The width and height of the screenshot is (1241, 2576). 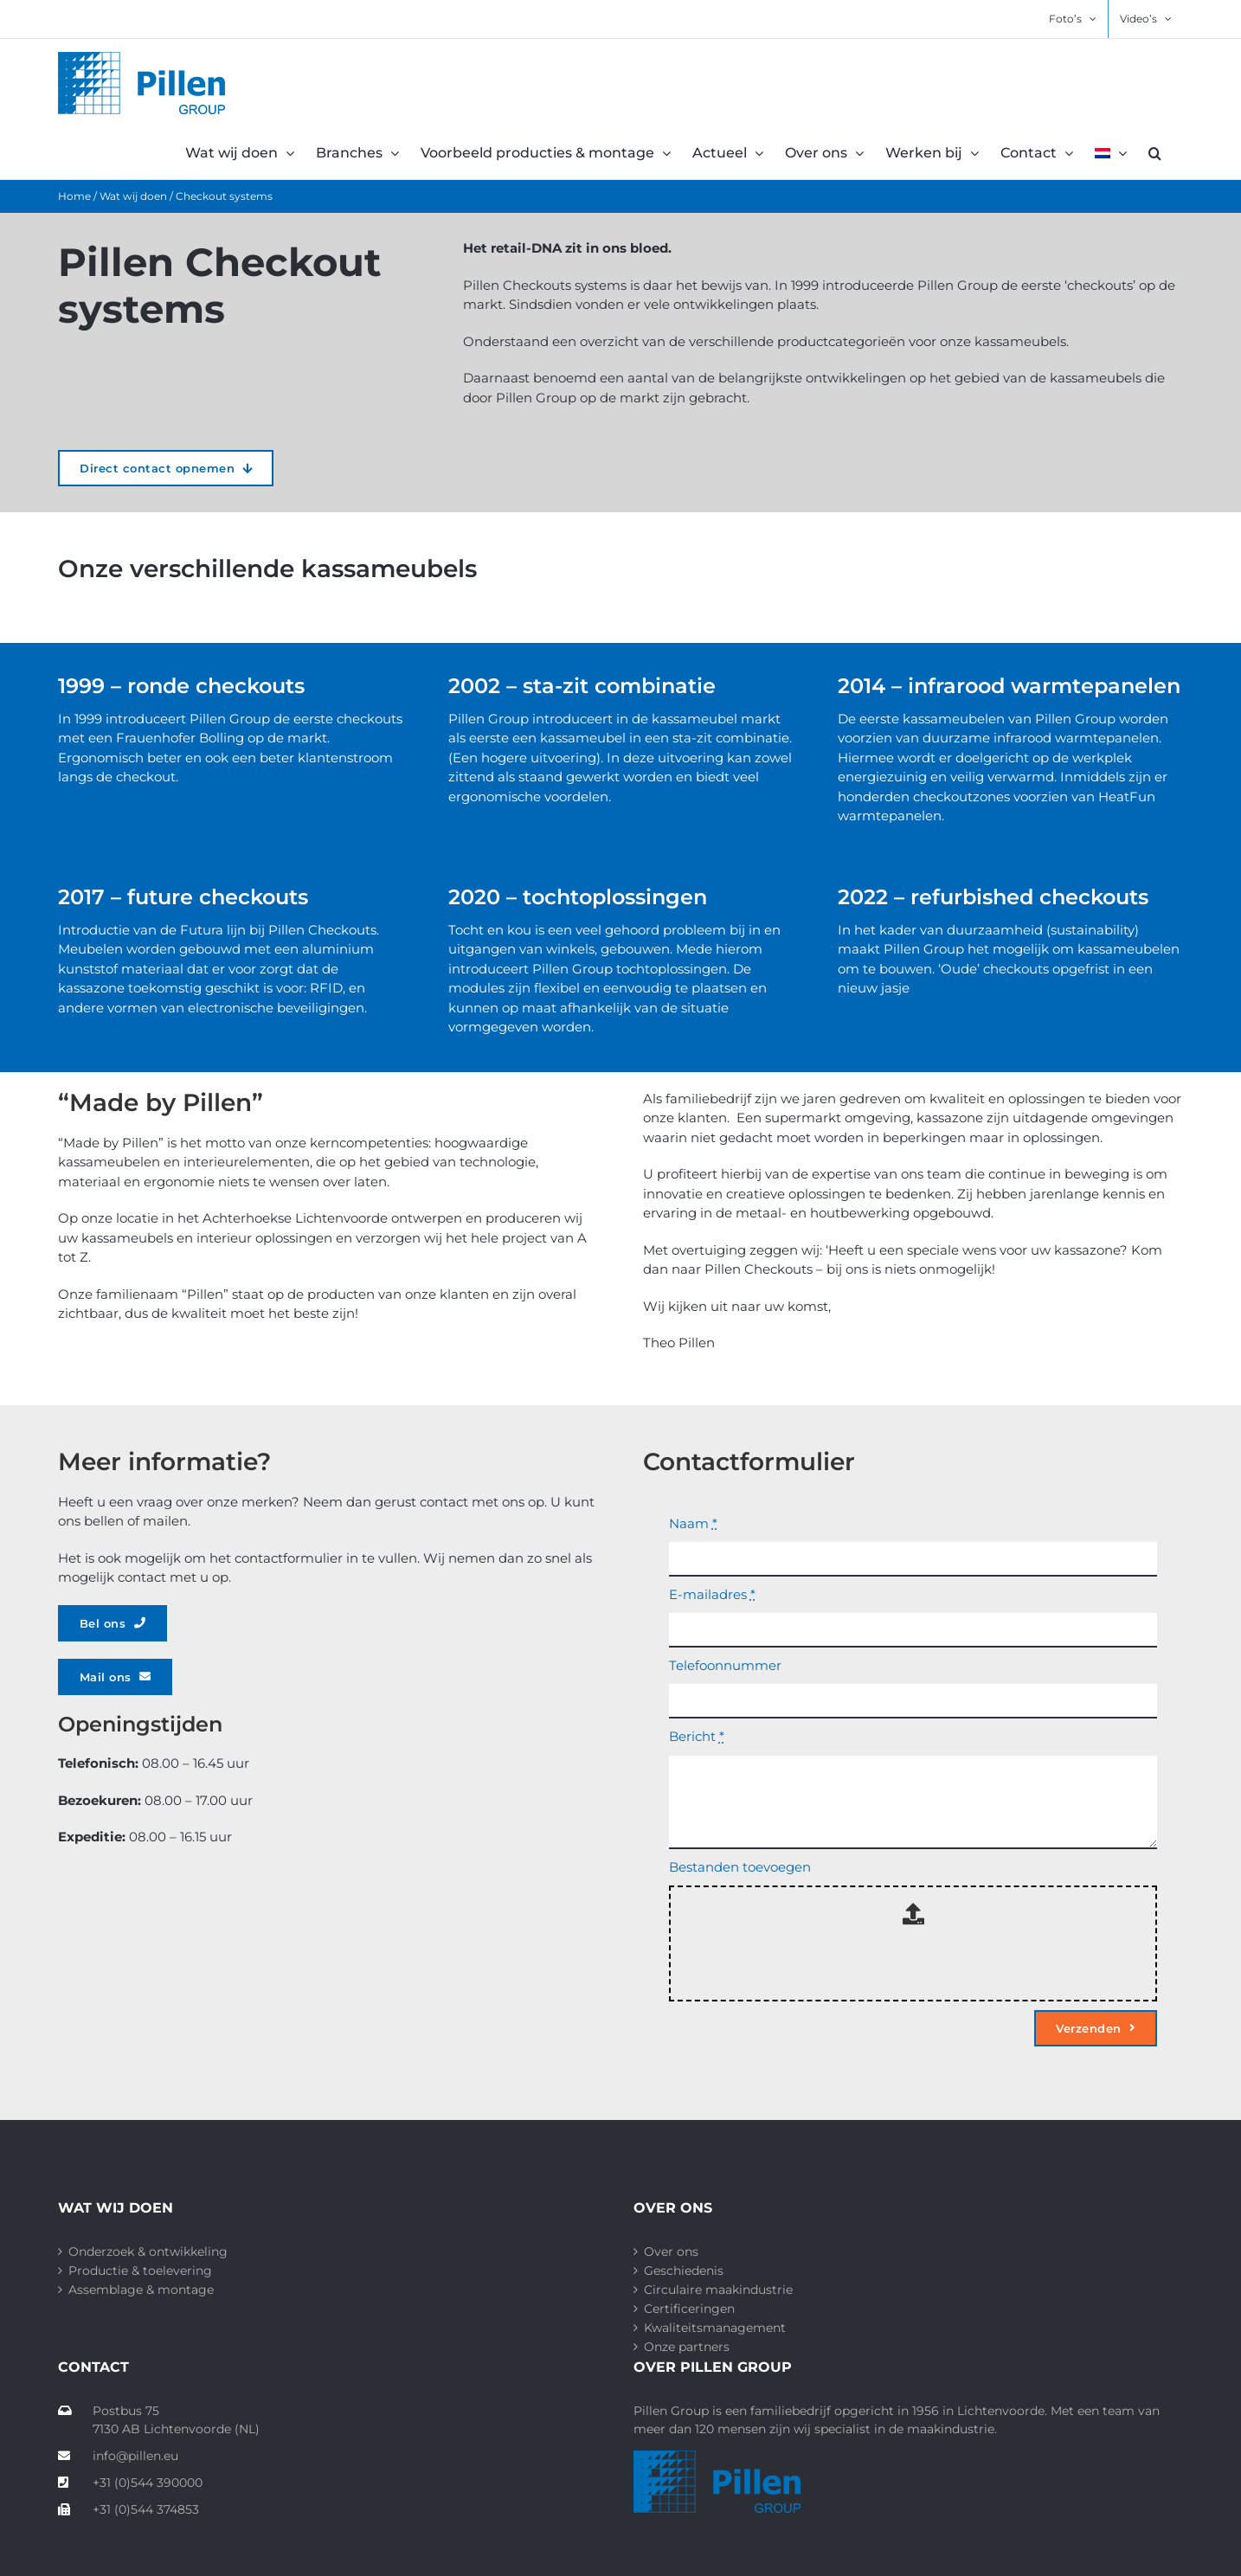 What do you see at coordinates (1154, 153) in the screenshot?
I see `[button]` at bounding box center [1154, 153].